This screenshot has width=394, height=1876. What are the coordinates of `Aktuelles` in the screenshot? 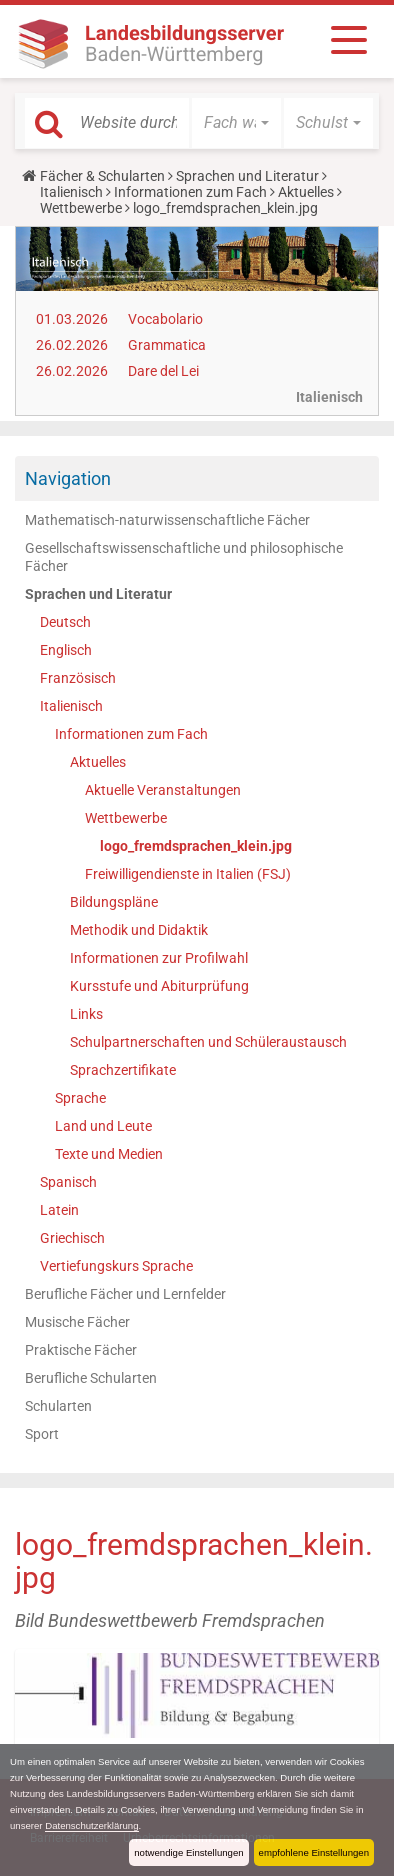 It's located at (306, 192).